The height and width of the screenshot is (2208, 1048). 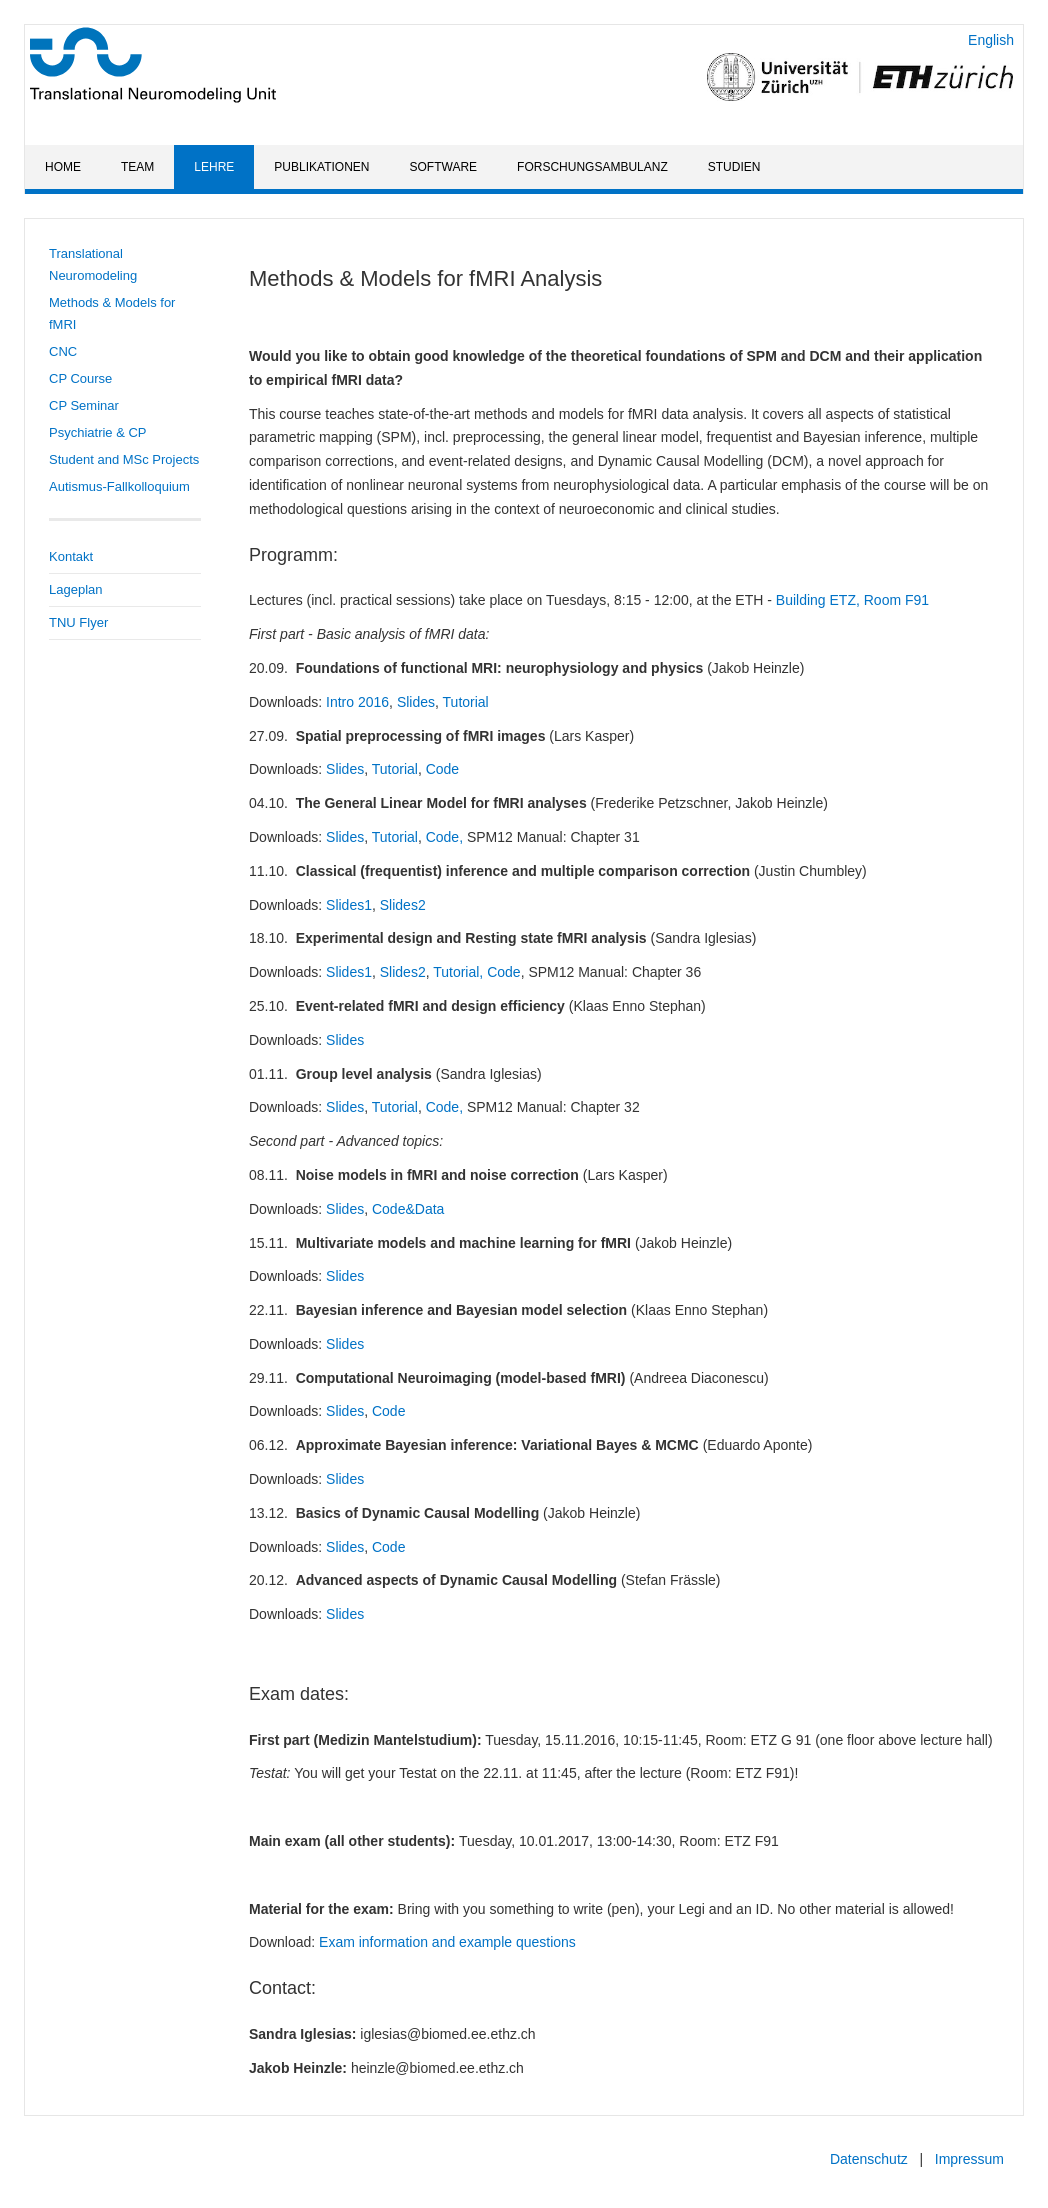 I want to click on Kontakt, so click(x=71, y=556).